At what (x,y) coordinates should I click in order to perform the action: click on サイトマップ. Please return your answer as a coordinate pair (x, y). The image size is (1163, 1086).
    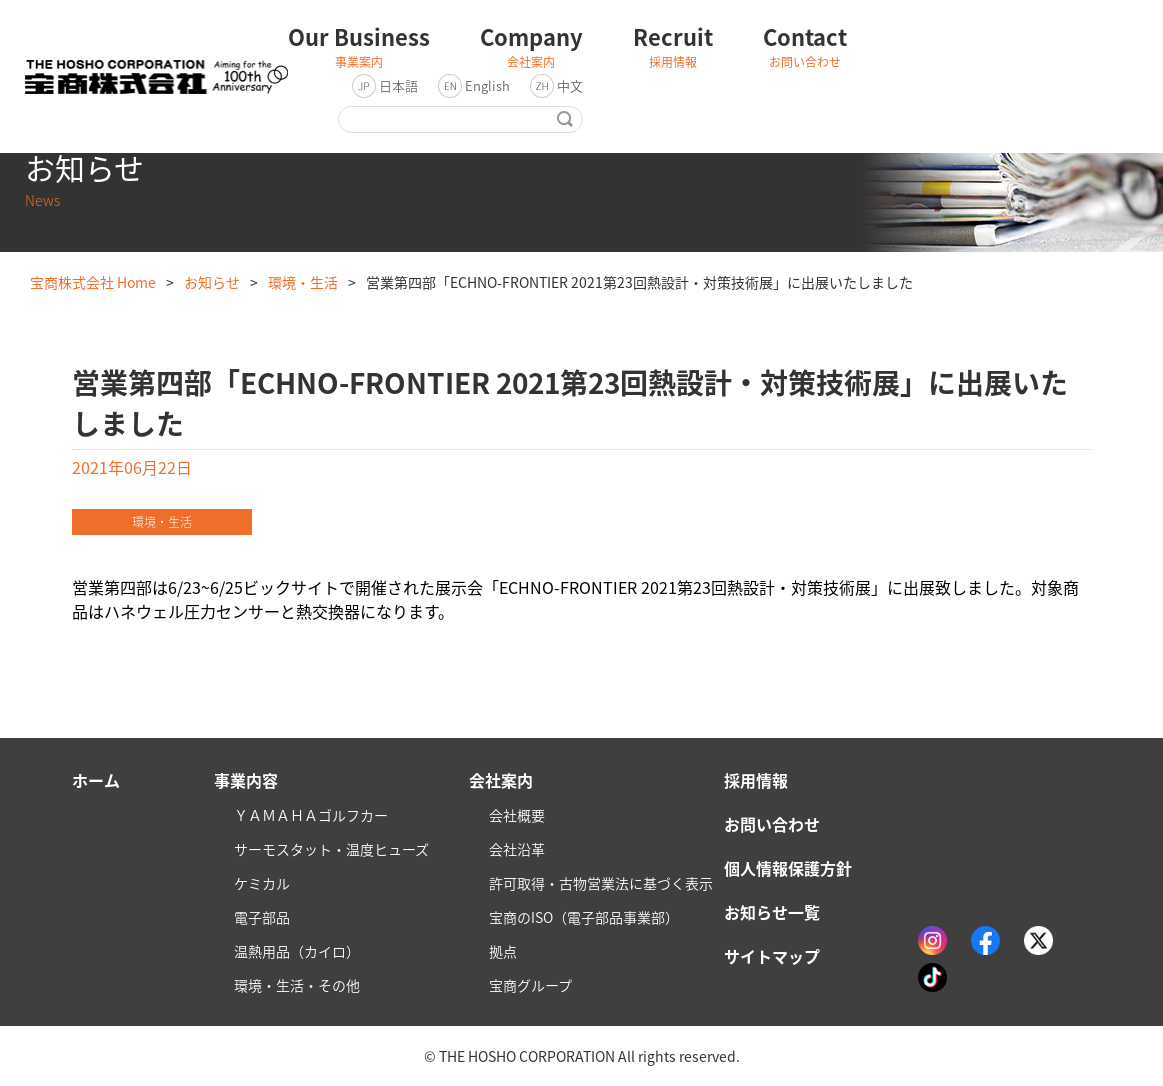
    Looking at the image, I should click on (772, 956).